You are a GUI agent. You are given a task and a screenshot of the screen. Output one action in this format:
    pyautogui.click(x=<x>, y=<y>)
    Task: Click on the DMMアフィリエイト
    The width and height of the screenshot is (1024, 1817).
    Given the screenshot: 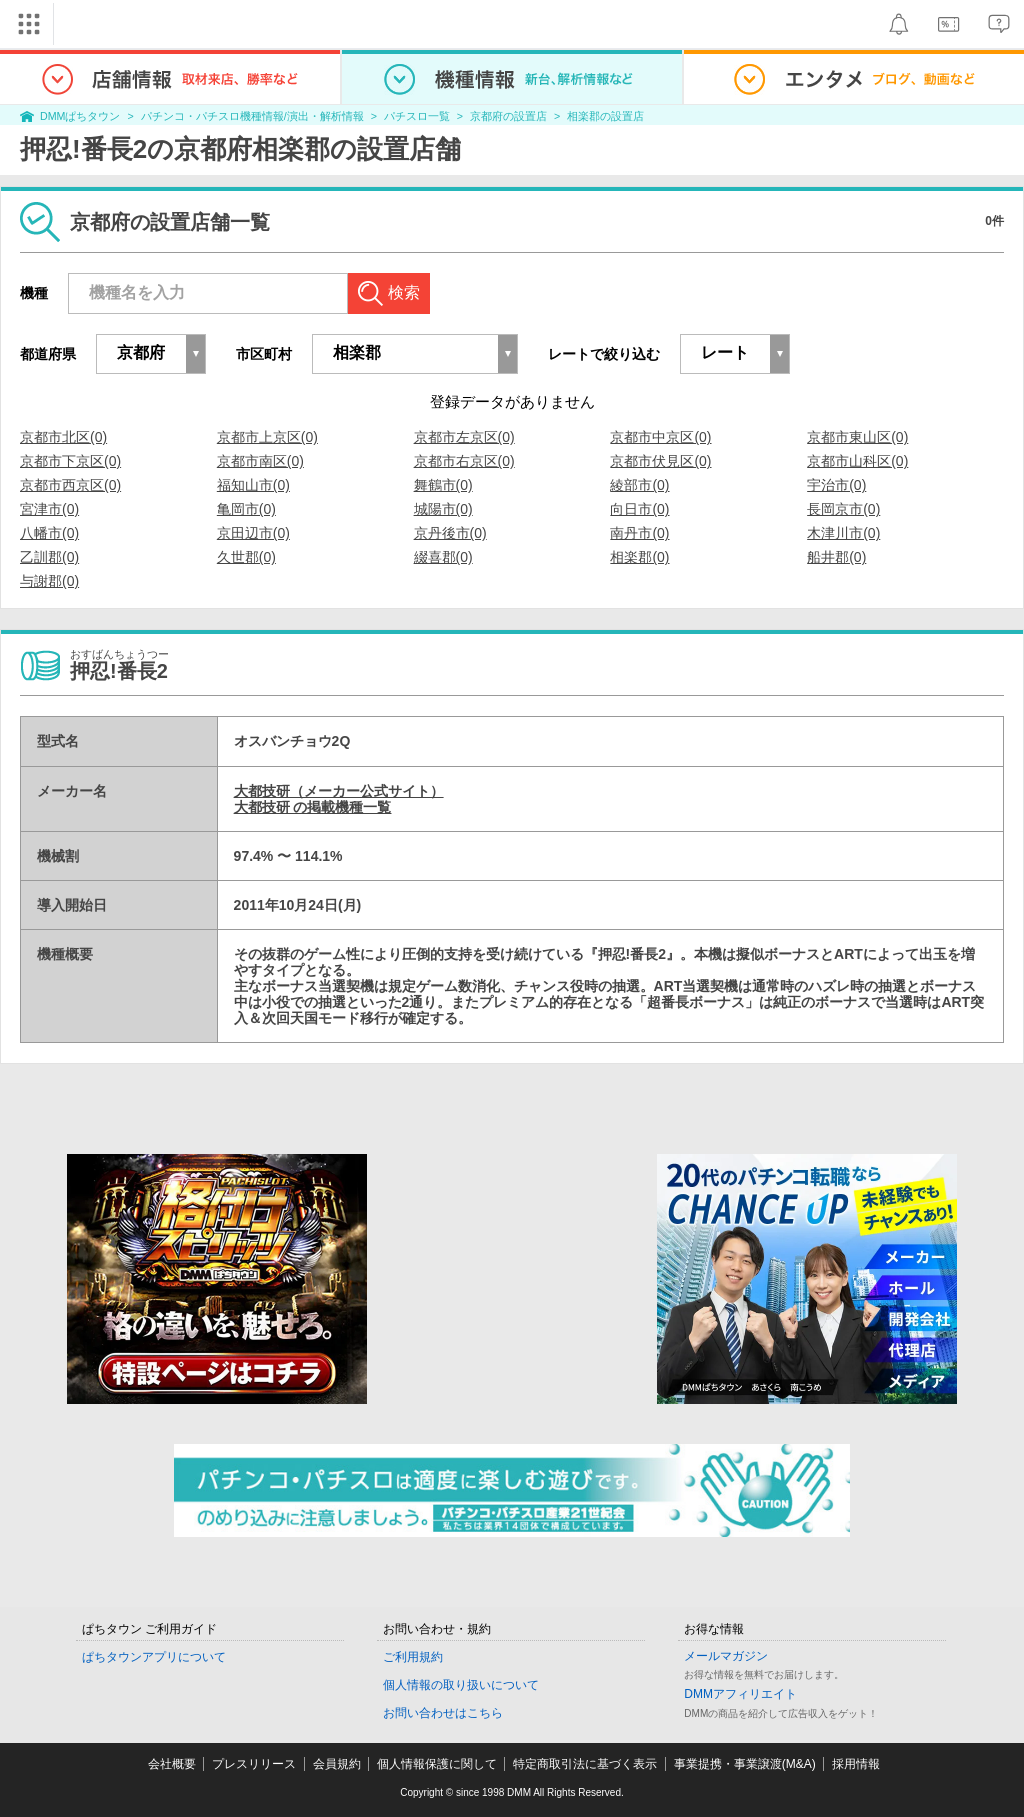 What is the action you would take?
    pyautogui.click(x=740, y=1694)
    